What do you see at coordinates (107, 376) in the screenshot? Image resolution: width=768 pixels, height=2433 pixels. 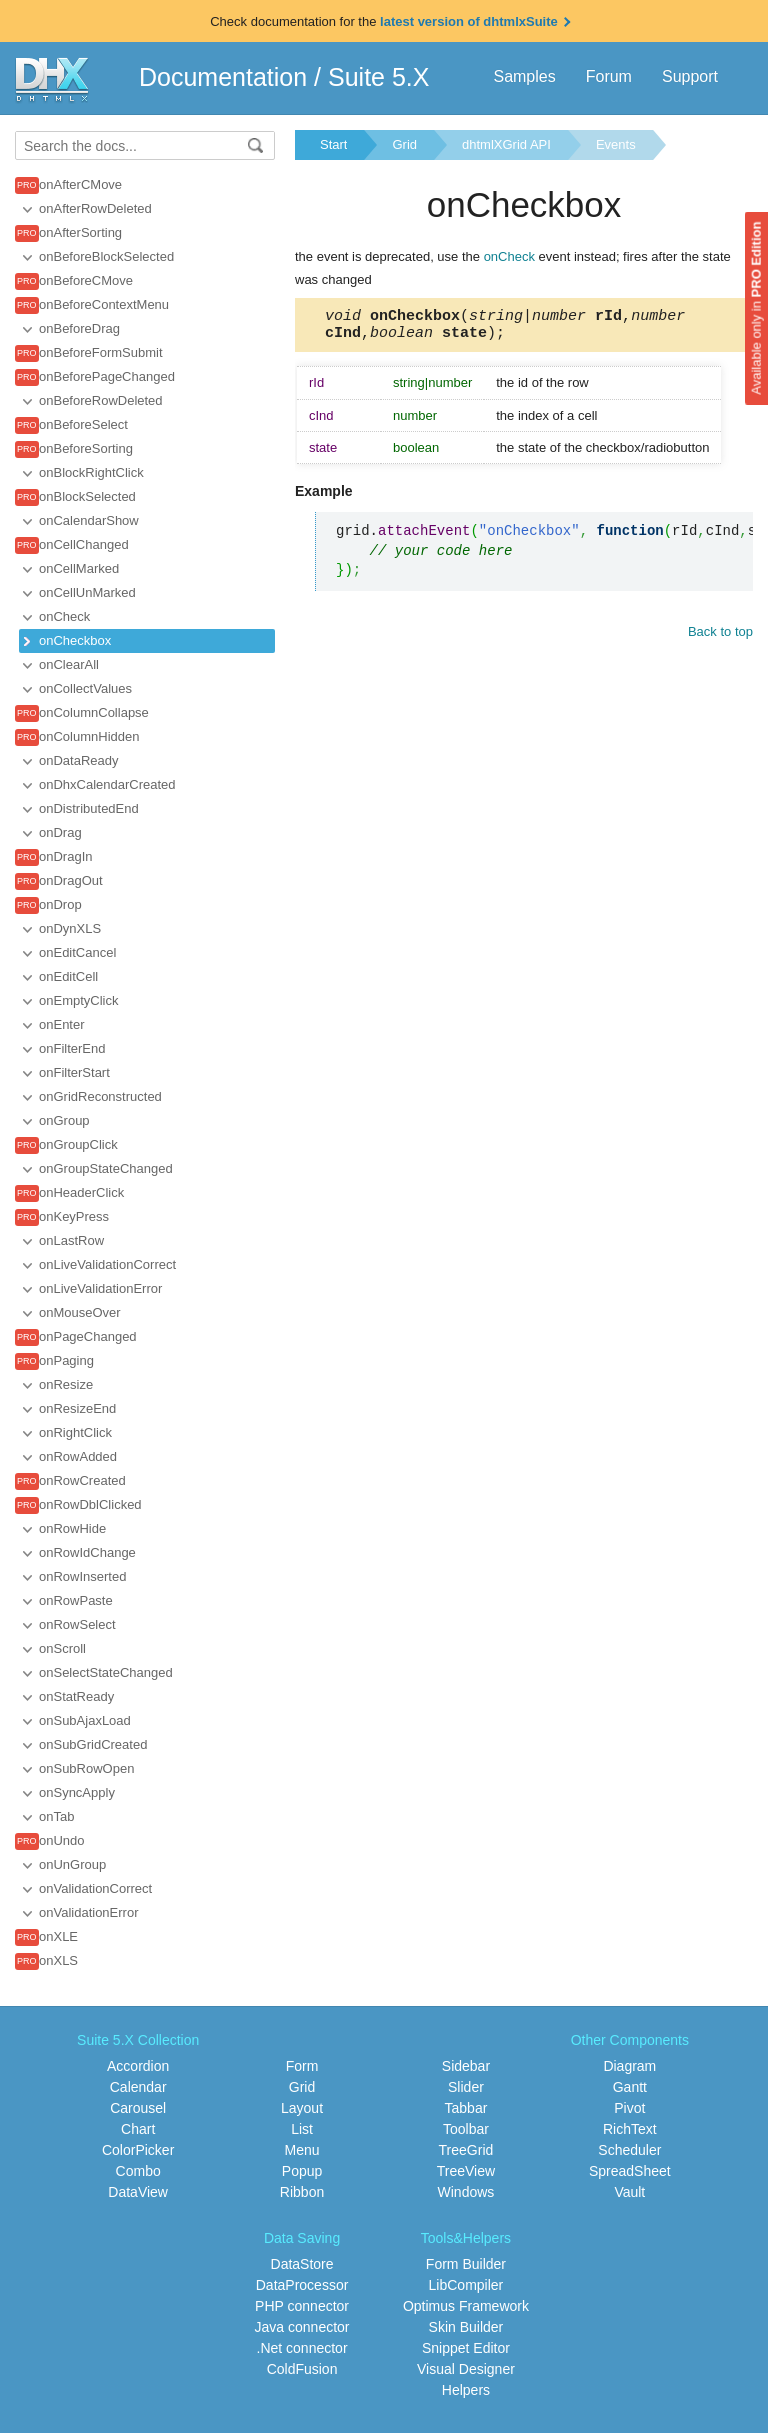 I see `onBeforePageChanged` at bounding box center [107, 376].